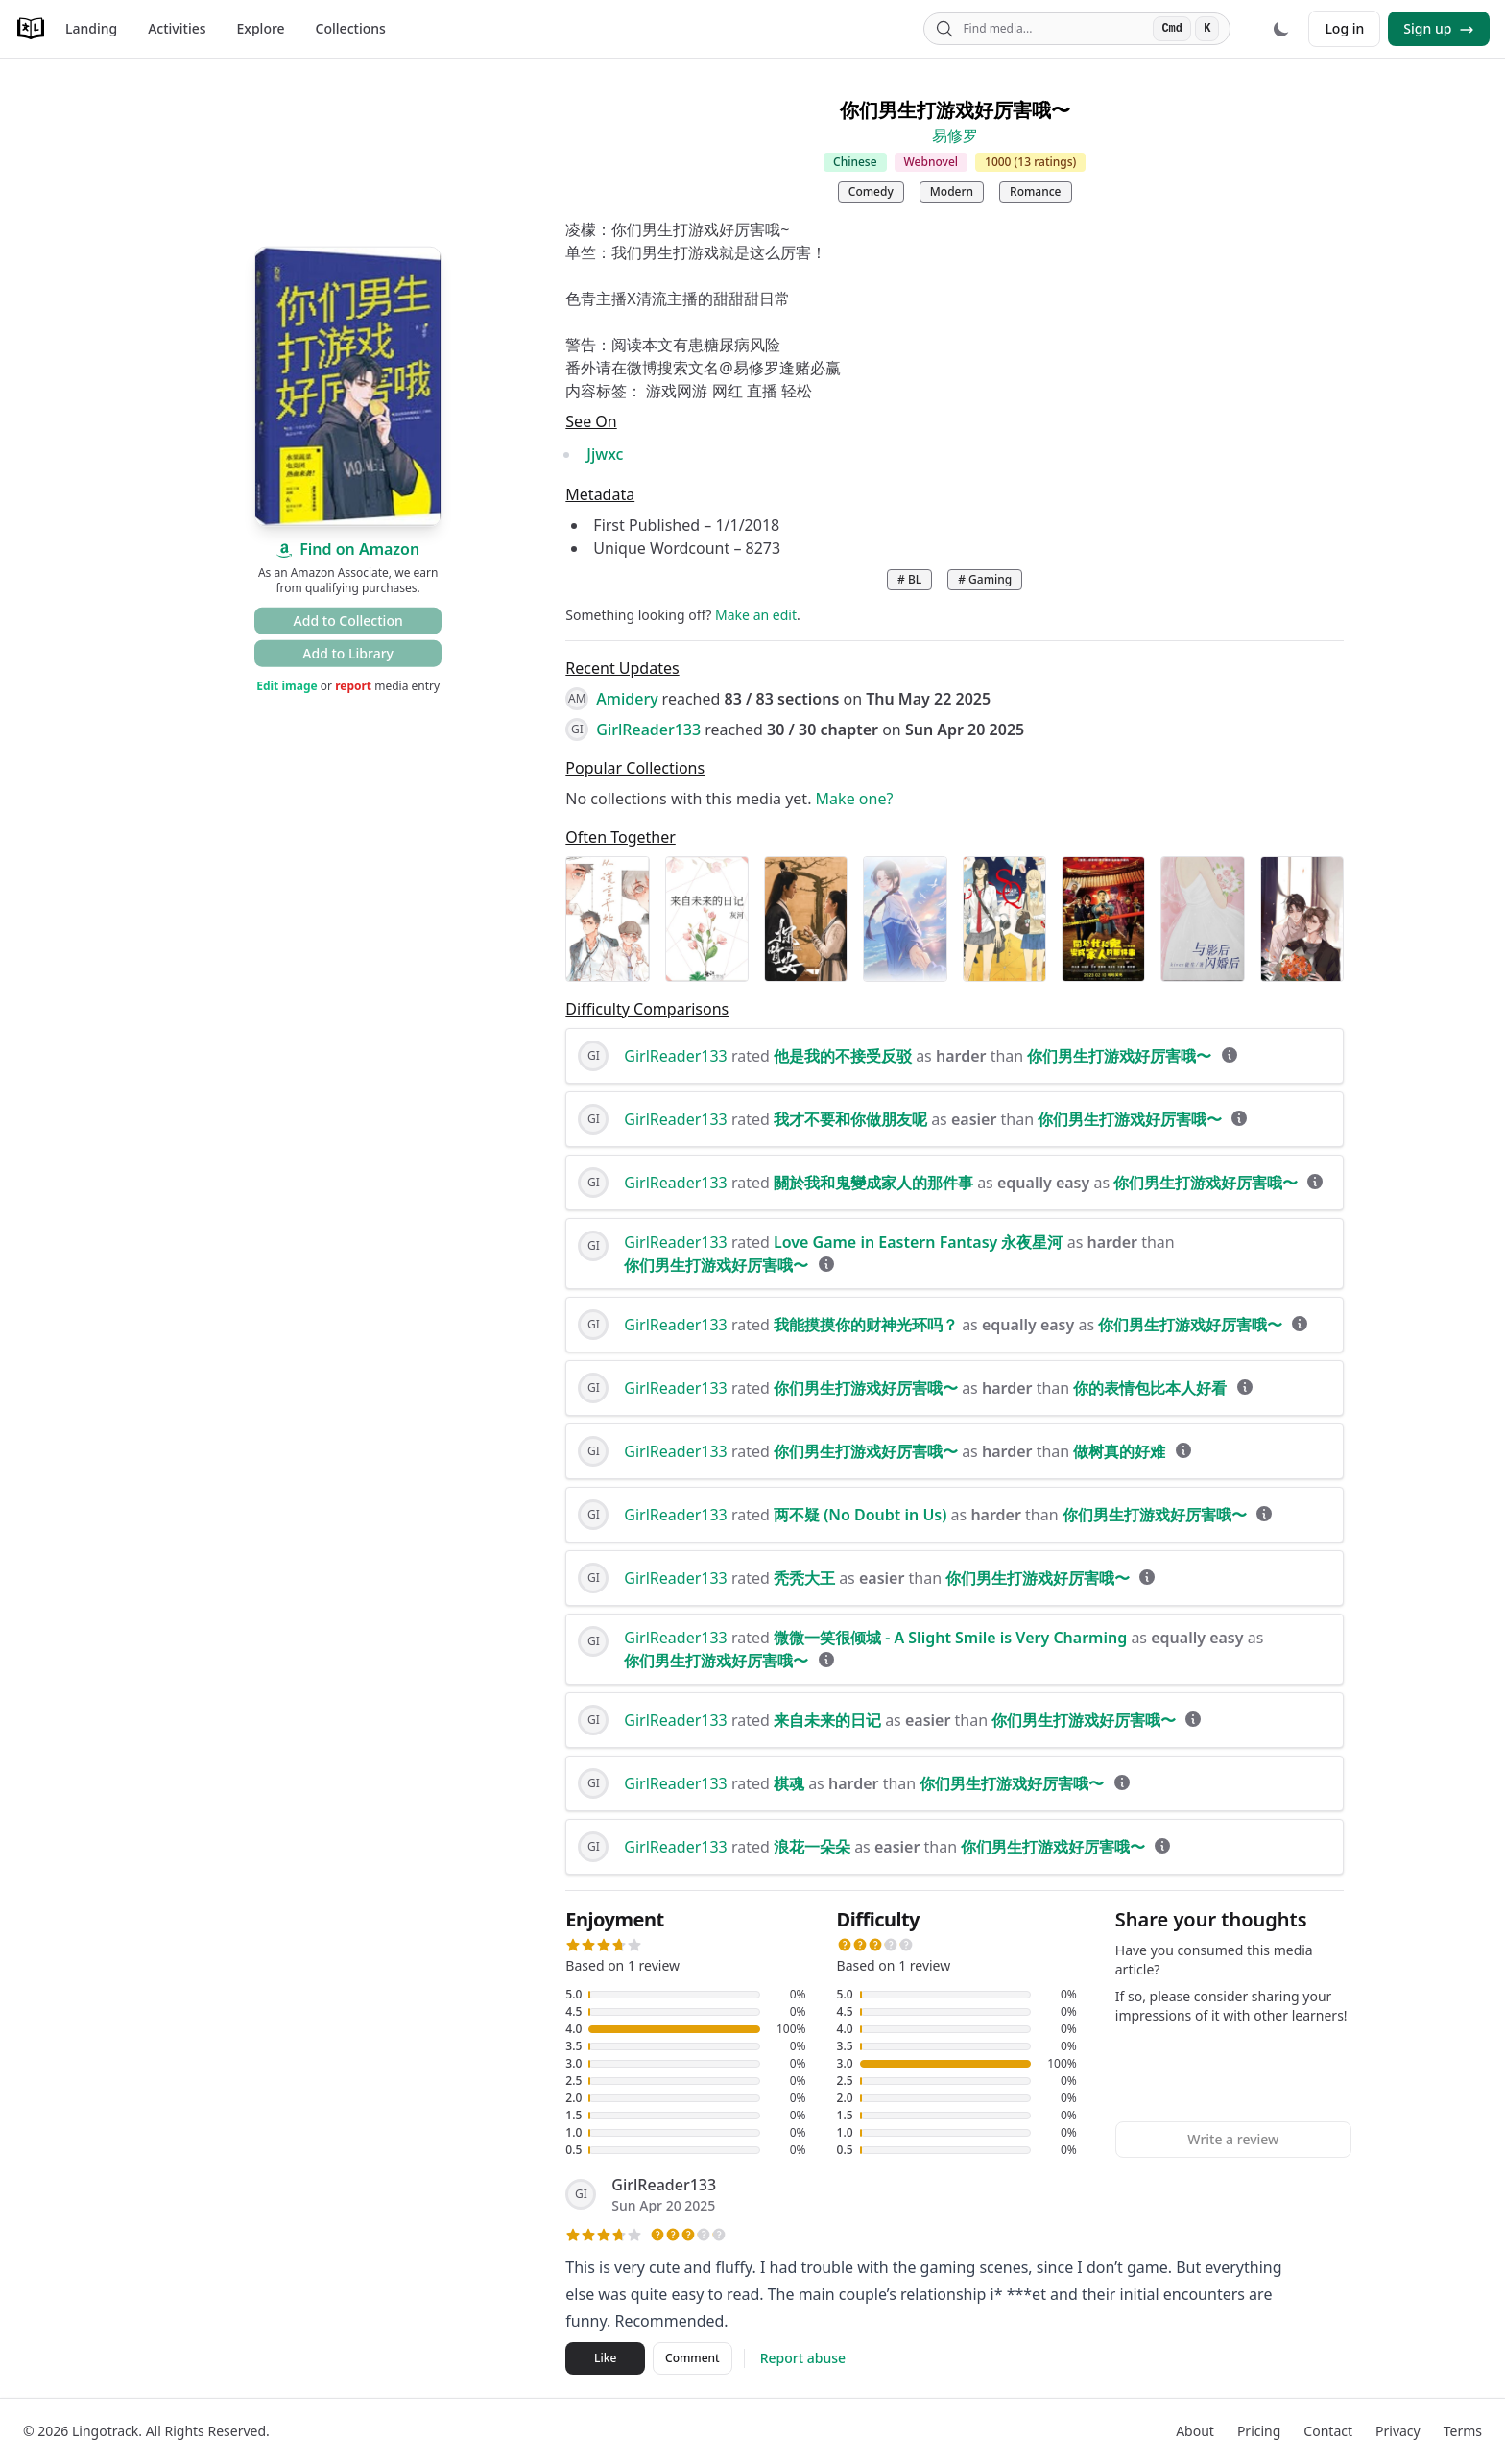 This screenshot has height=2464, width=1505. Describe the element at coordinates (351, 28) in the screenshot. I see `Collections` at that location.